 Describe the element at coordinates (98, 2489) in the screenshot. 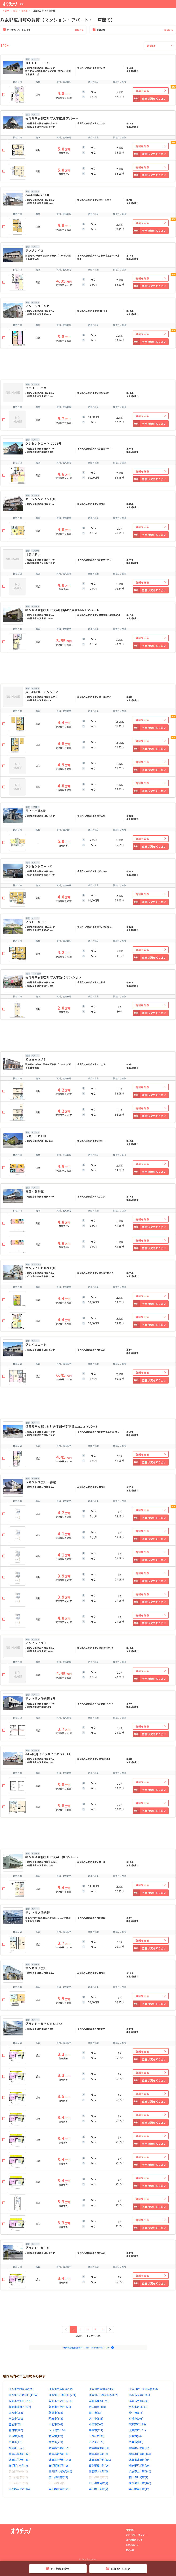

I see `築上郡上毛町(2)` at that location.